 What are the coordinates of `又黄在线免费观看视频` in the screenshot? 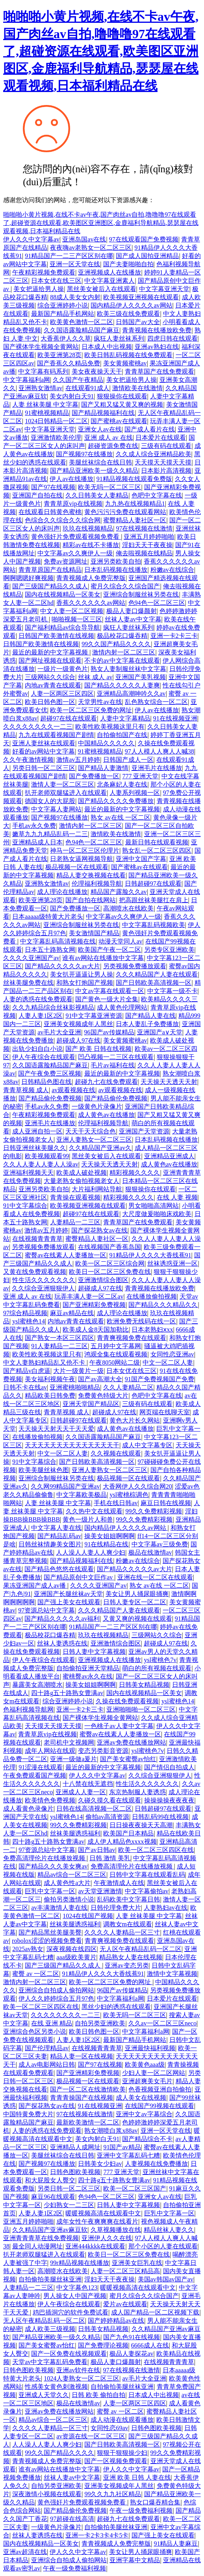 It's located at (34, 1271).